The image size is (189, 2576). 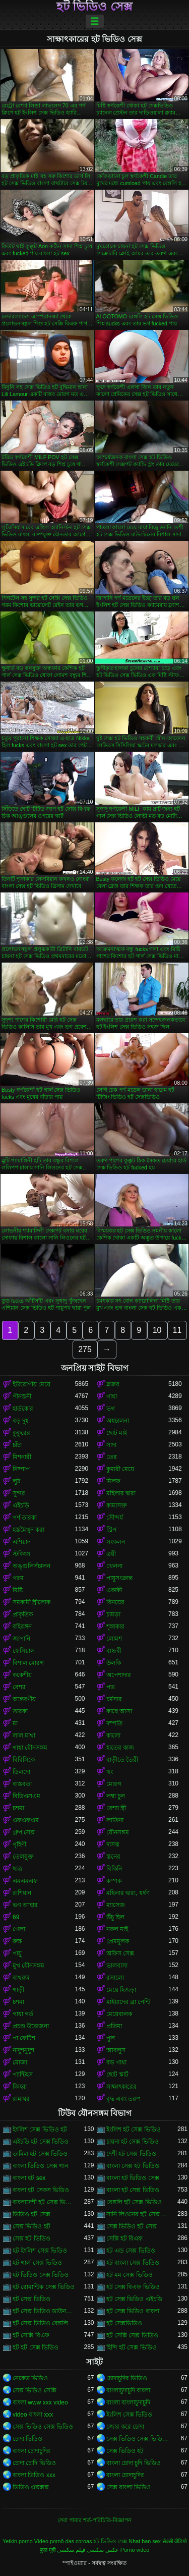 What do you see at coordinates (119, 2014) in the screenshot?
I see `মেয়েবালক` at bounding box center [119, 2014].